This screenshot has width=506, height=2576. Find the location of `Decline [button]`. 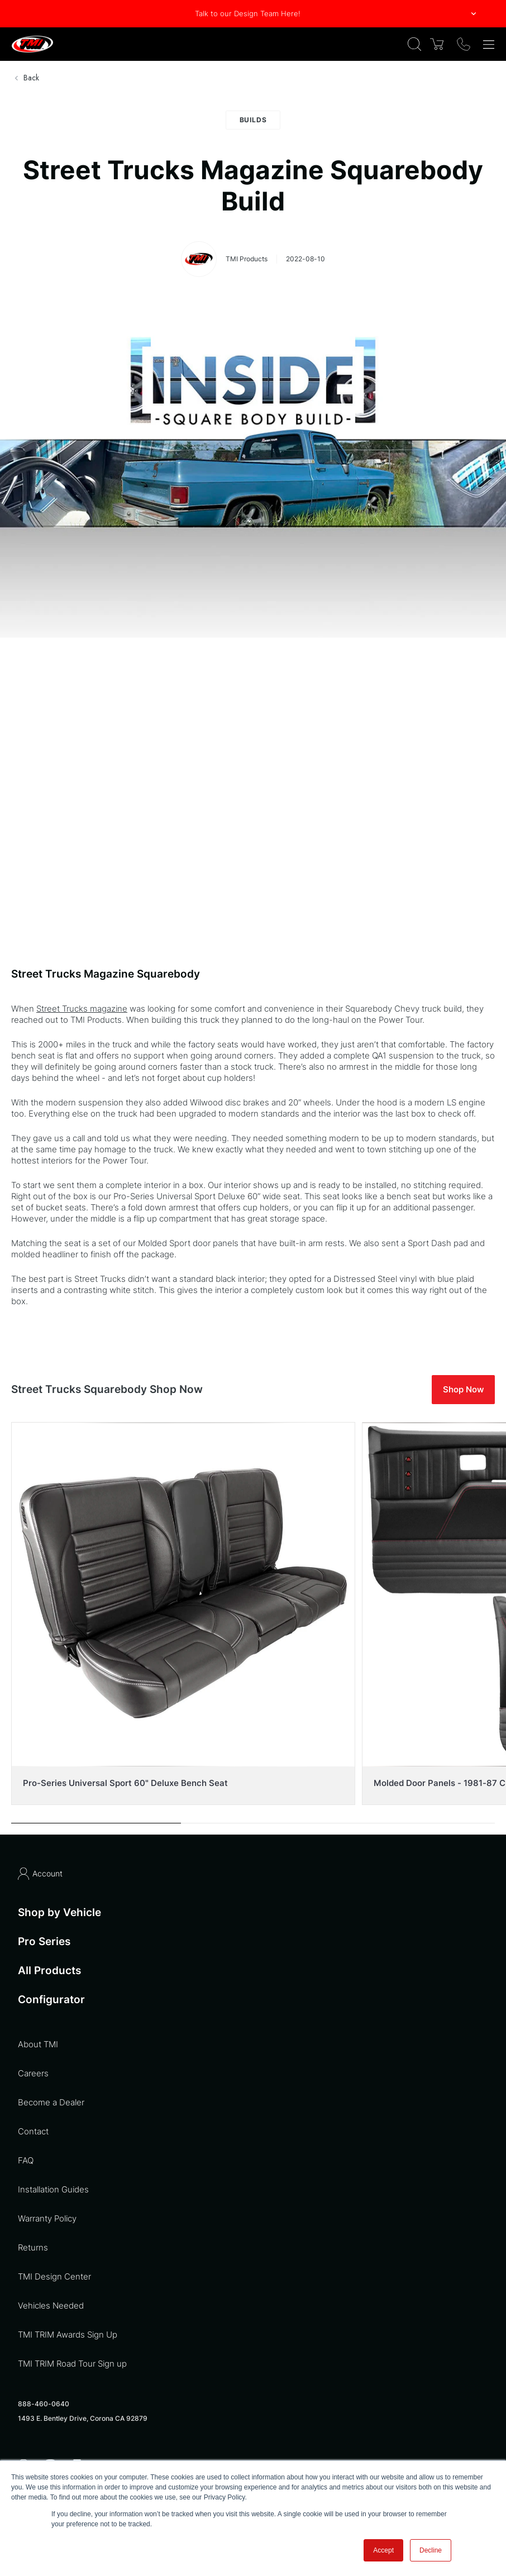

Decline [button] is located at coordinates (430, 2550).